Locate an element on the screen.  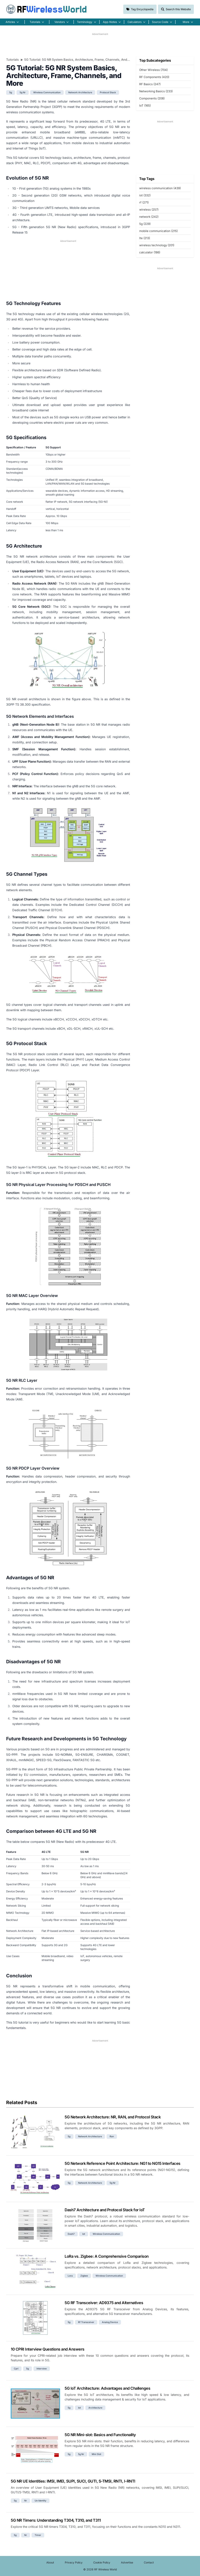
Tutorials is located at coordinates (12, 59).